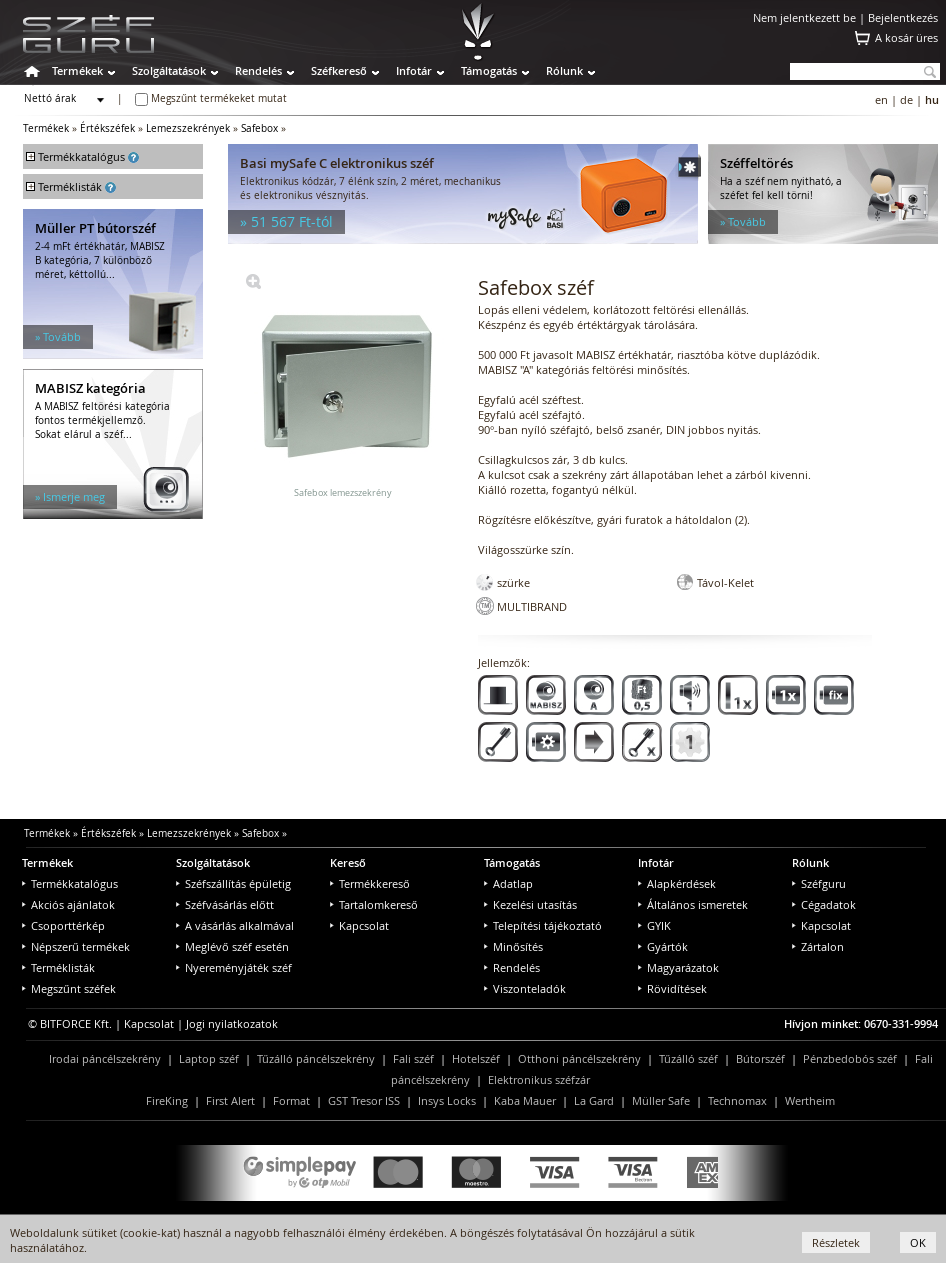  I want to click on Termékek, so click(77, 70).